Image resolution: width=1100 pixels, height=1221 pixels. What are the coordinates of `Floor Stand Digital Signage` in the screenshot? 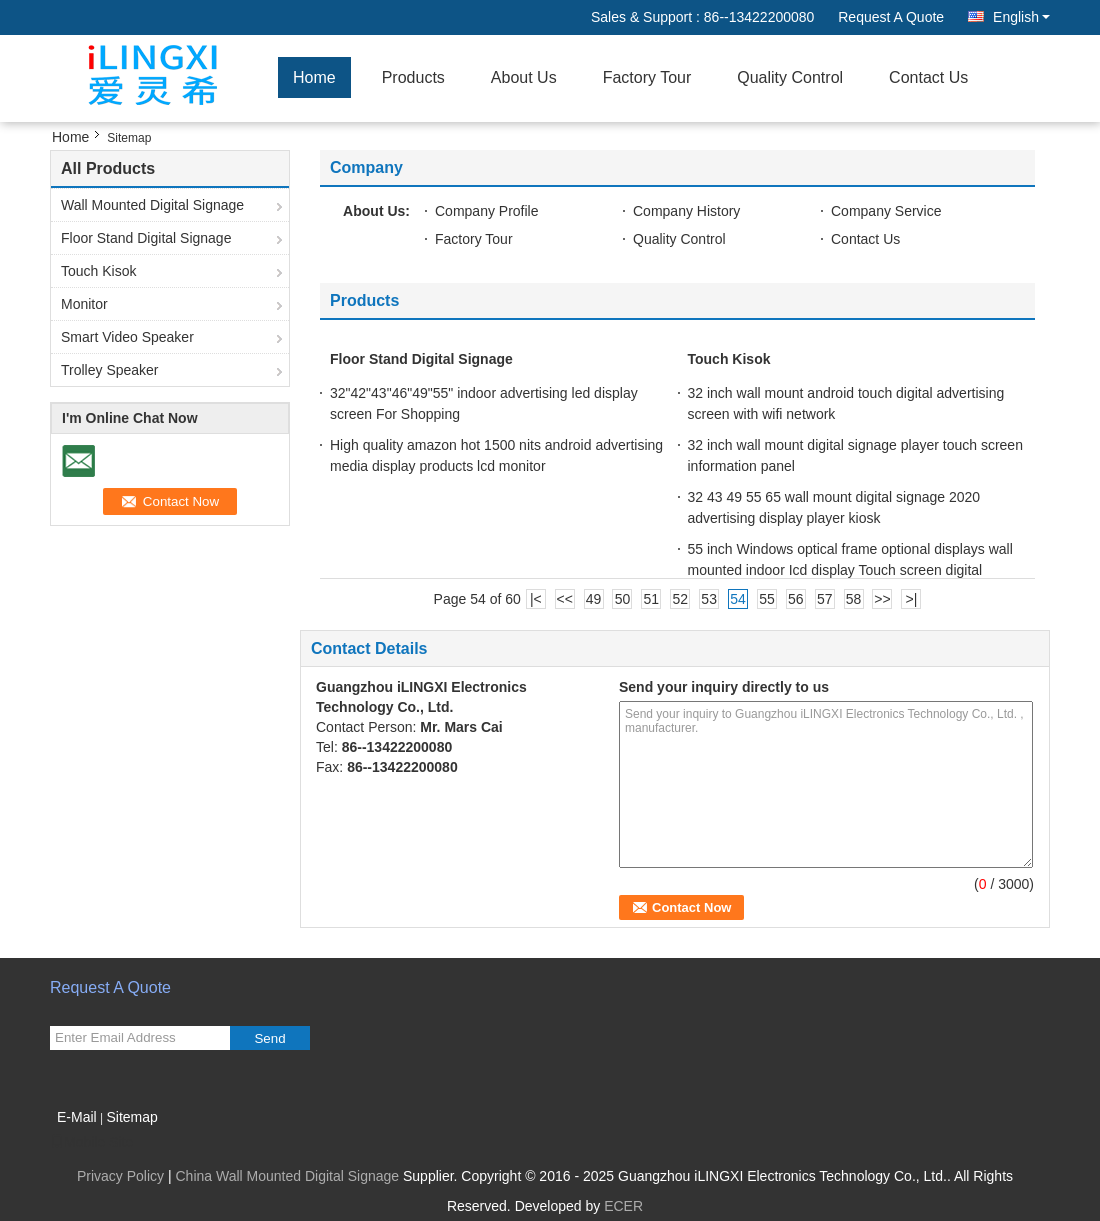 It's located at (146, 238).